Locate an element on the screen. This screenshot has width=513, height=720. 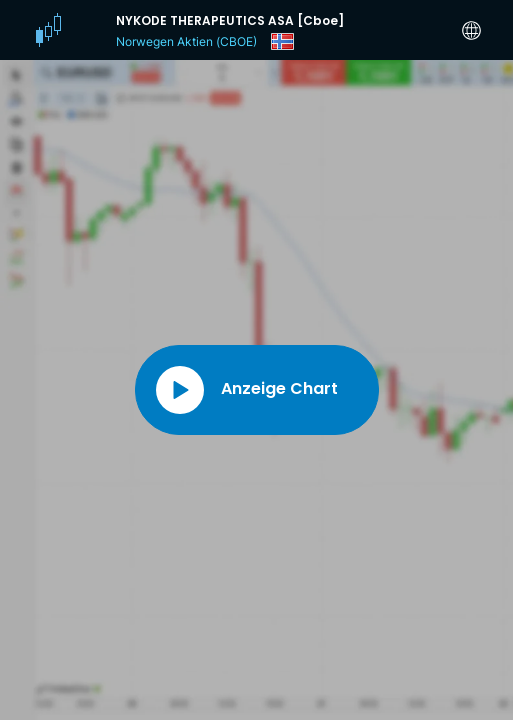
Norwegen Aktien (CBOE) is located at coordinates (186, 41).